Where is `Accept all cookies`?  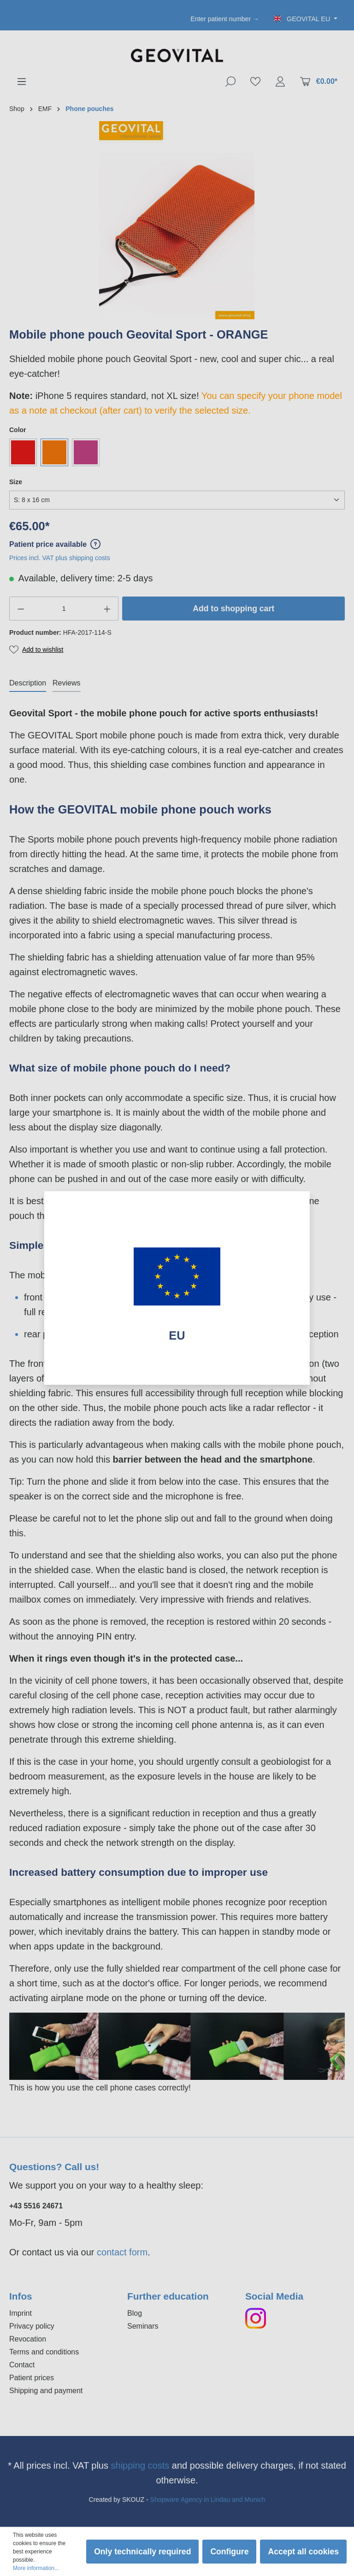 Accept all cookies is located at coordinates (303, 2551).